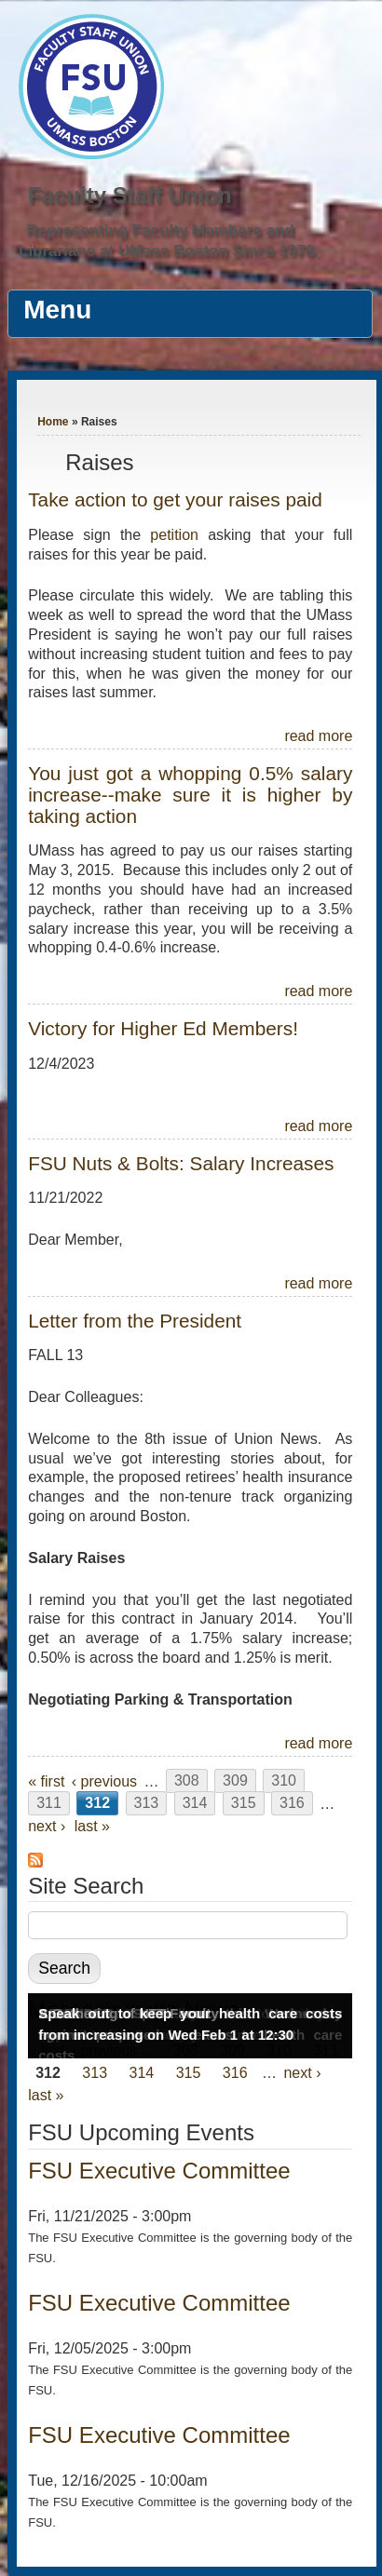 Image resolution: width=382 pixels, height=2576 pixels. What do you see at coordinates (181, 1163) in the screenshot?
I see `FSU Nuts & Bolts: Salary Increases` at bounding box center [181, 1163].